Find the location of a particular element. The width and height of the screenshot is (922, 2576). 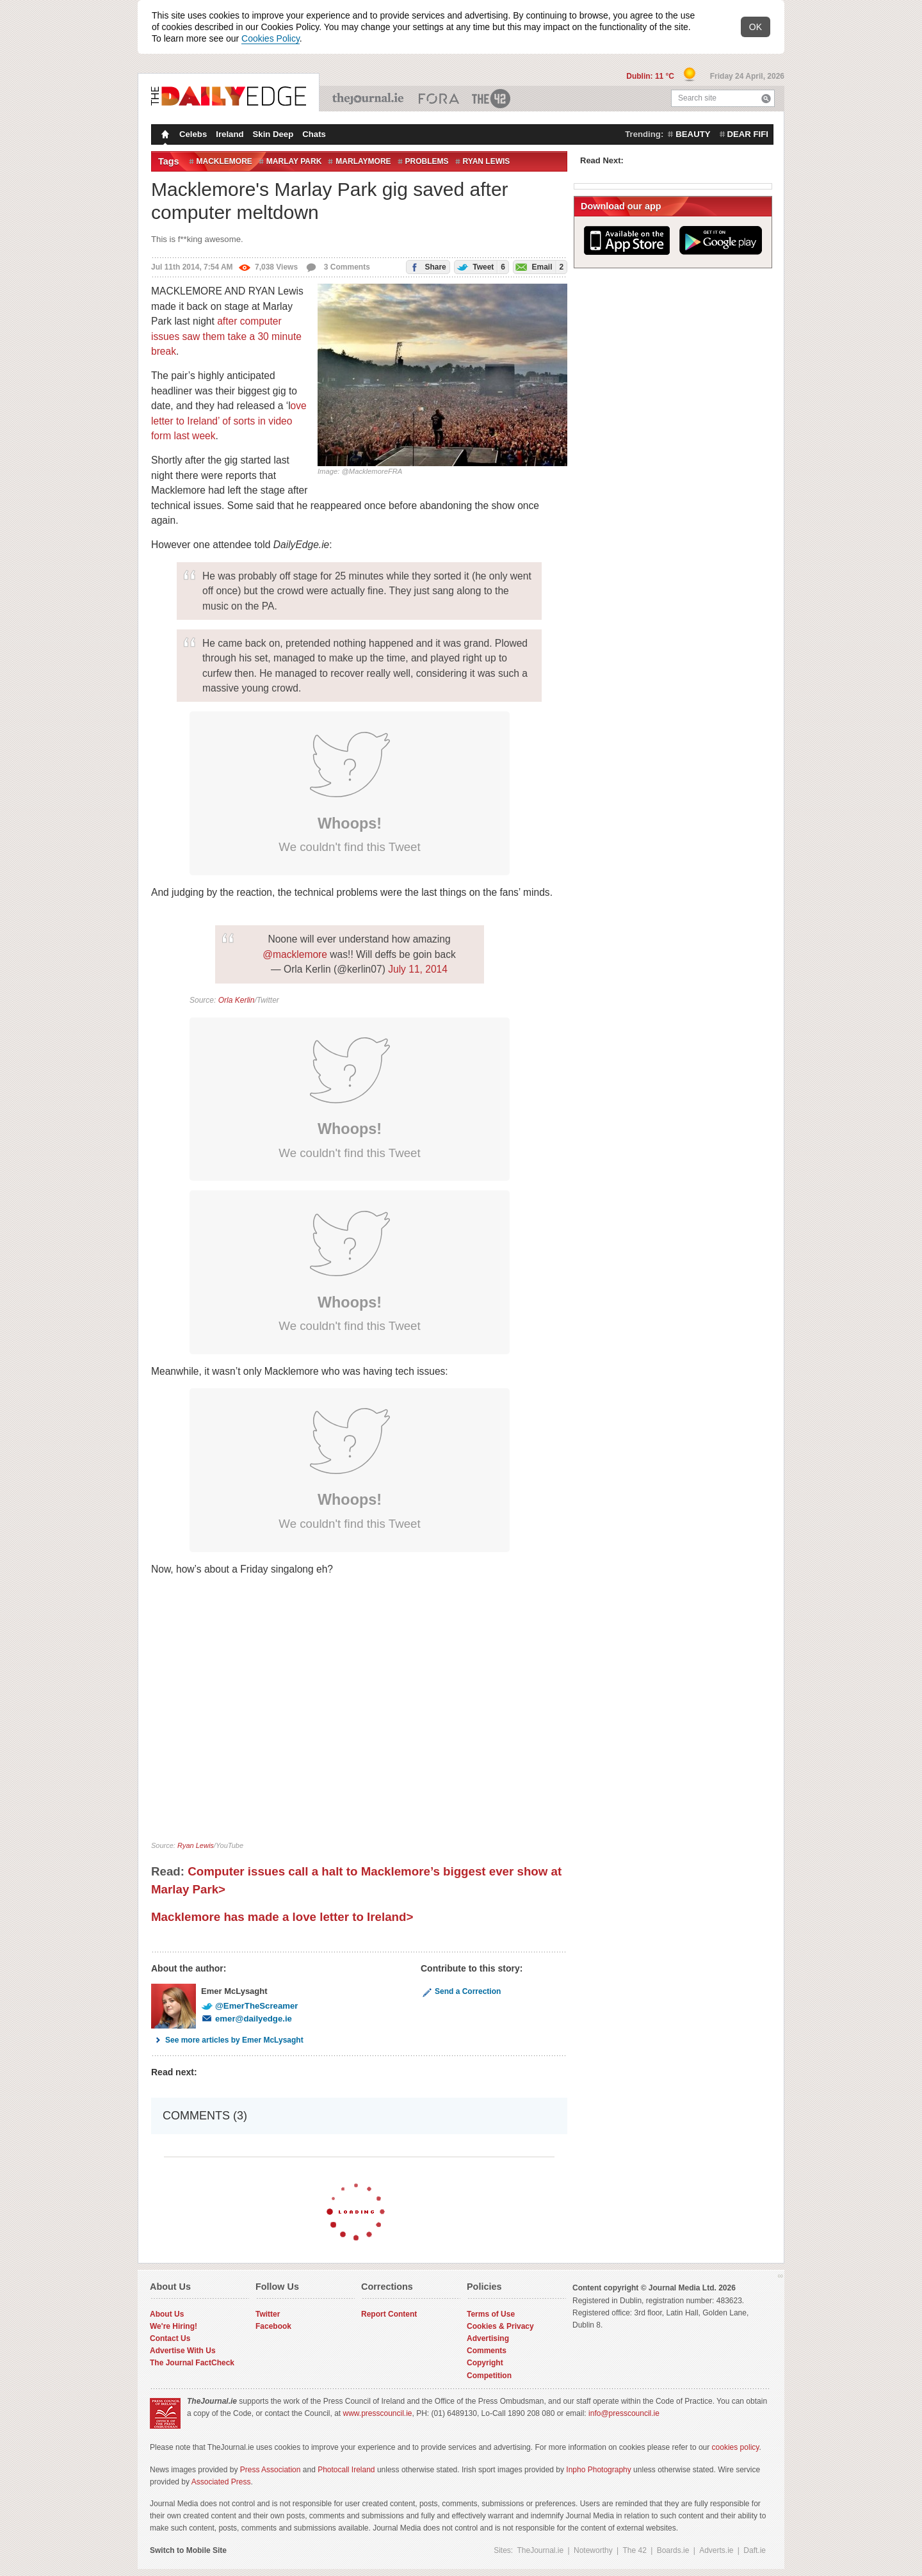

Advertising is located at coordinates (488, 2338).